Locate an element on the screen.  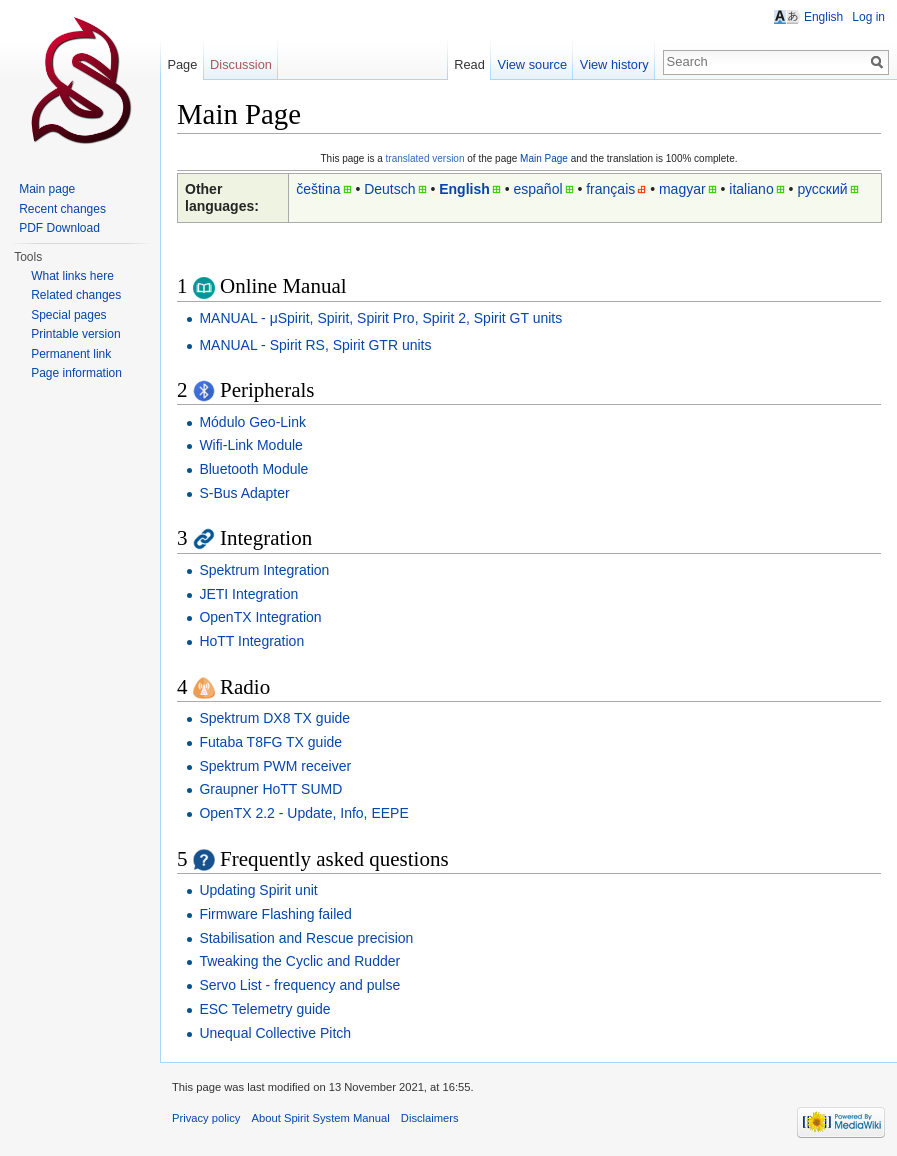
View source is located at coordinates (532, 64).